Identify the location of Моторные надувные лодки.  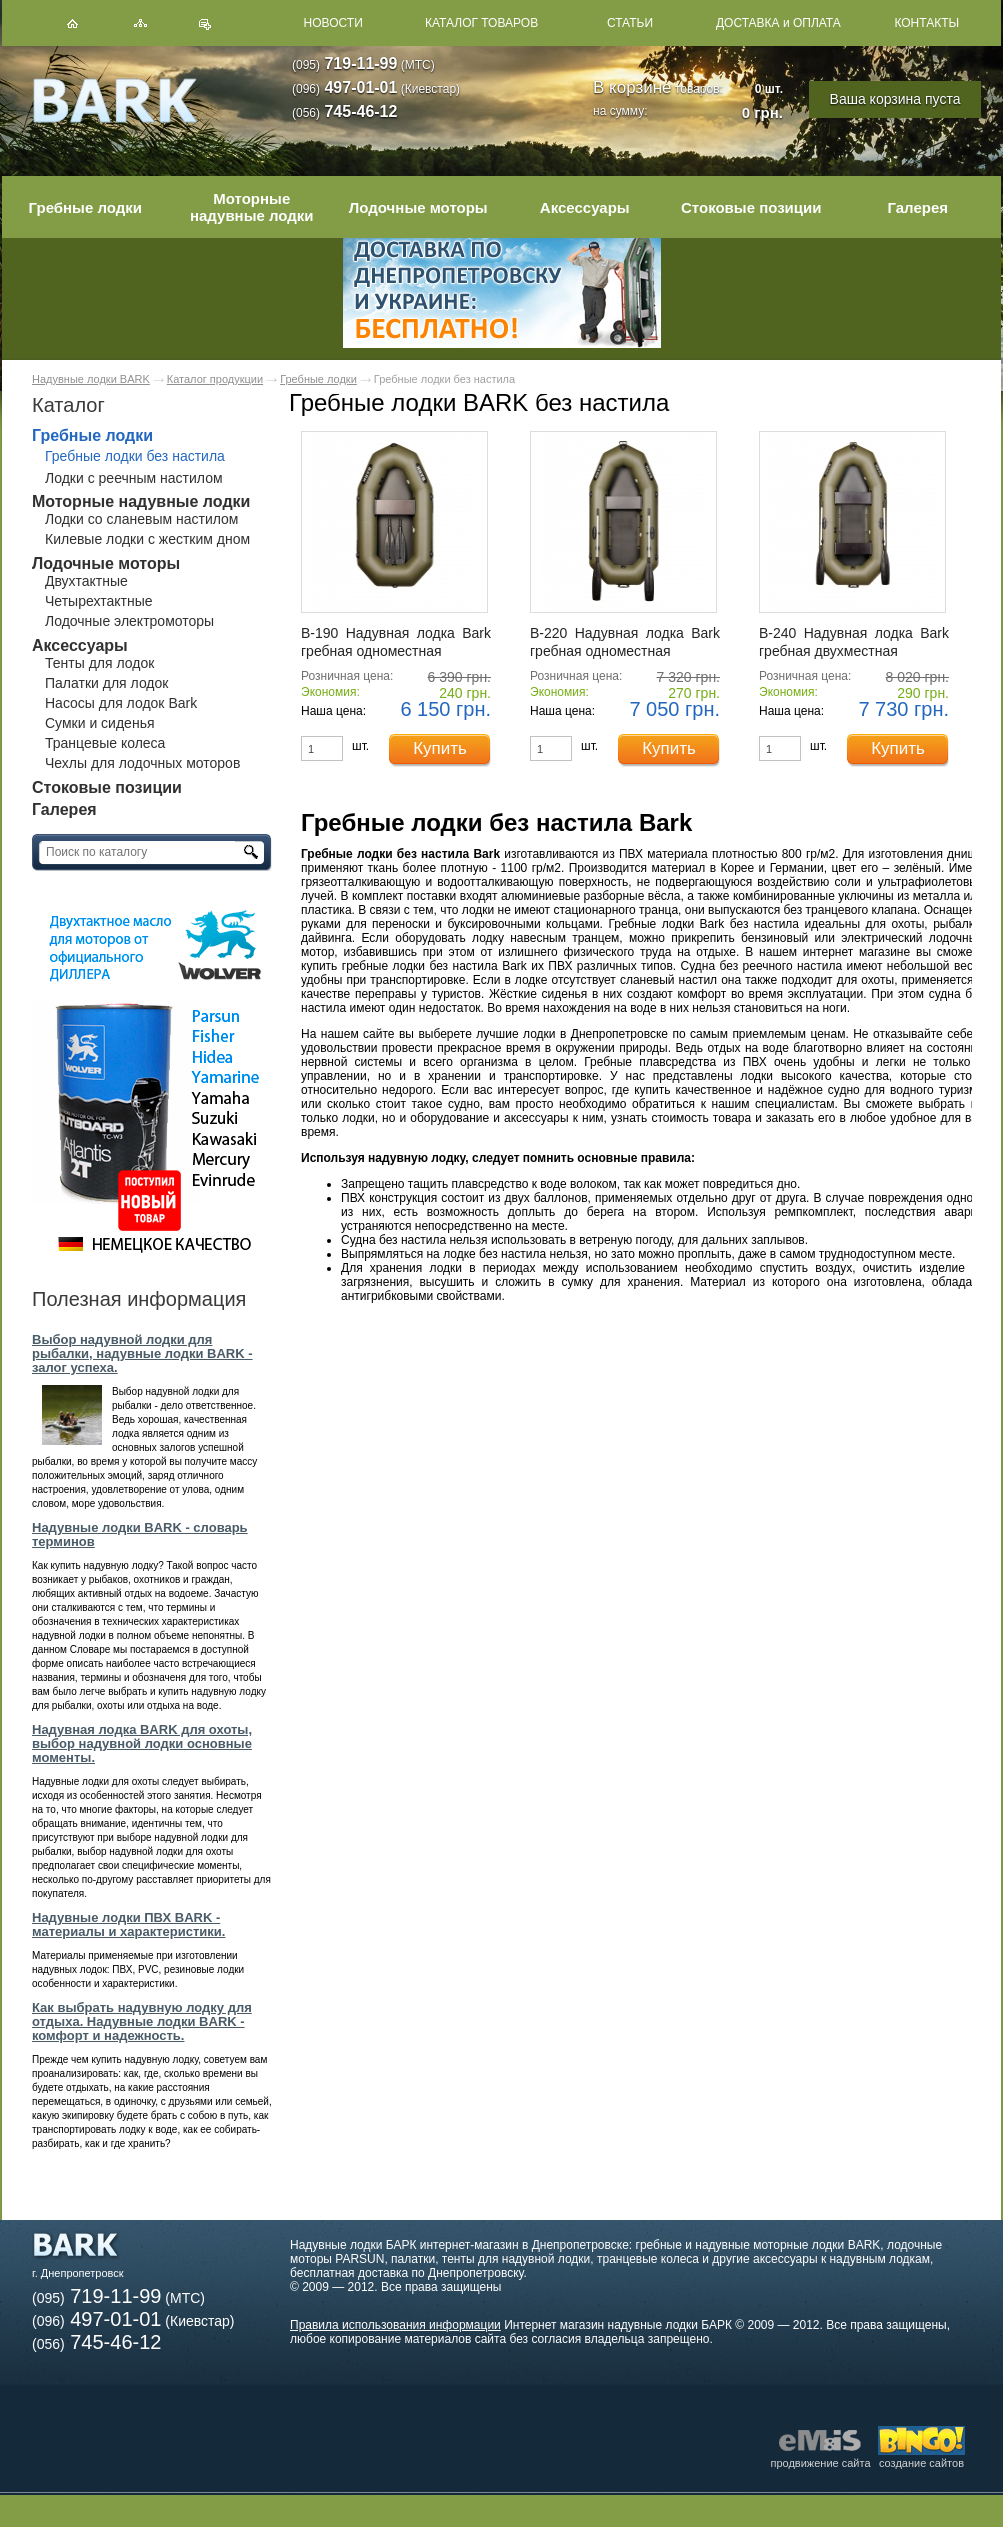
(252, 207).